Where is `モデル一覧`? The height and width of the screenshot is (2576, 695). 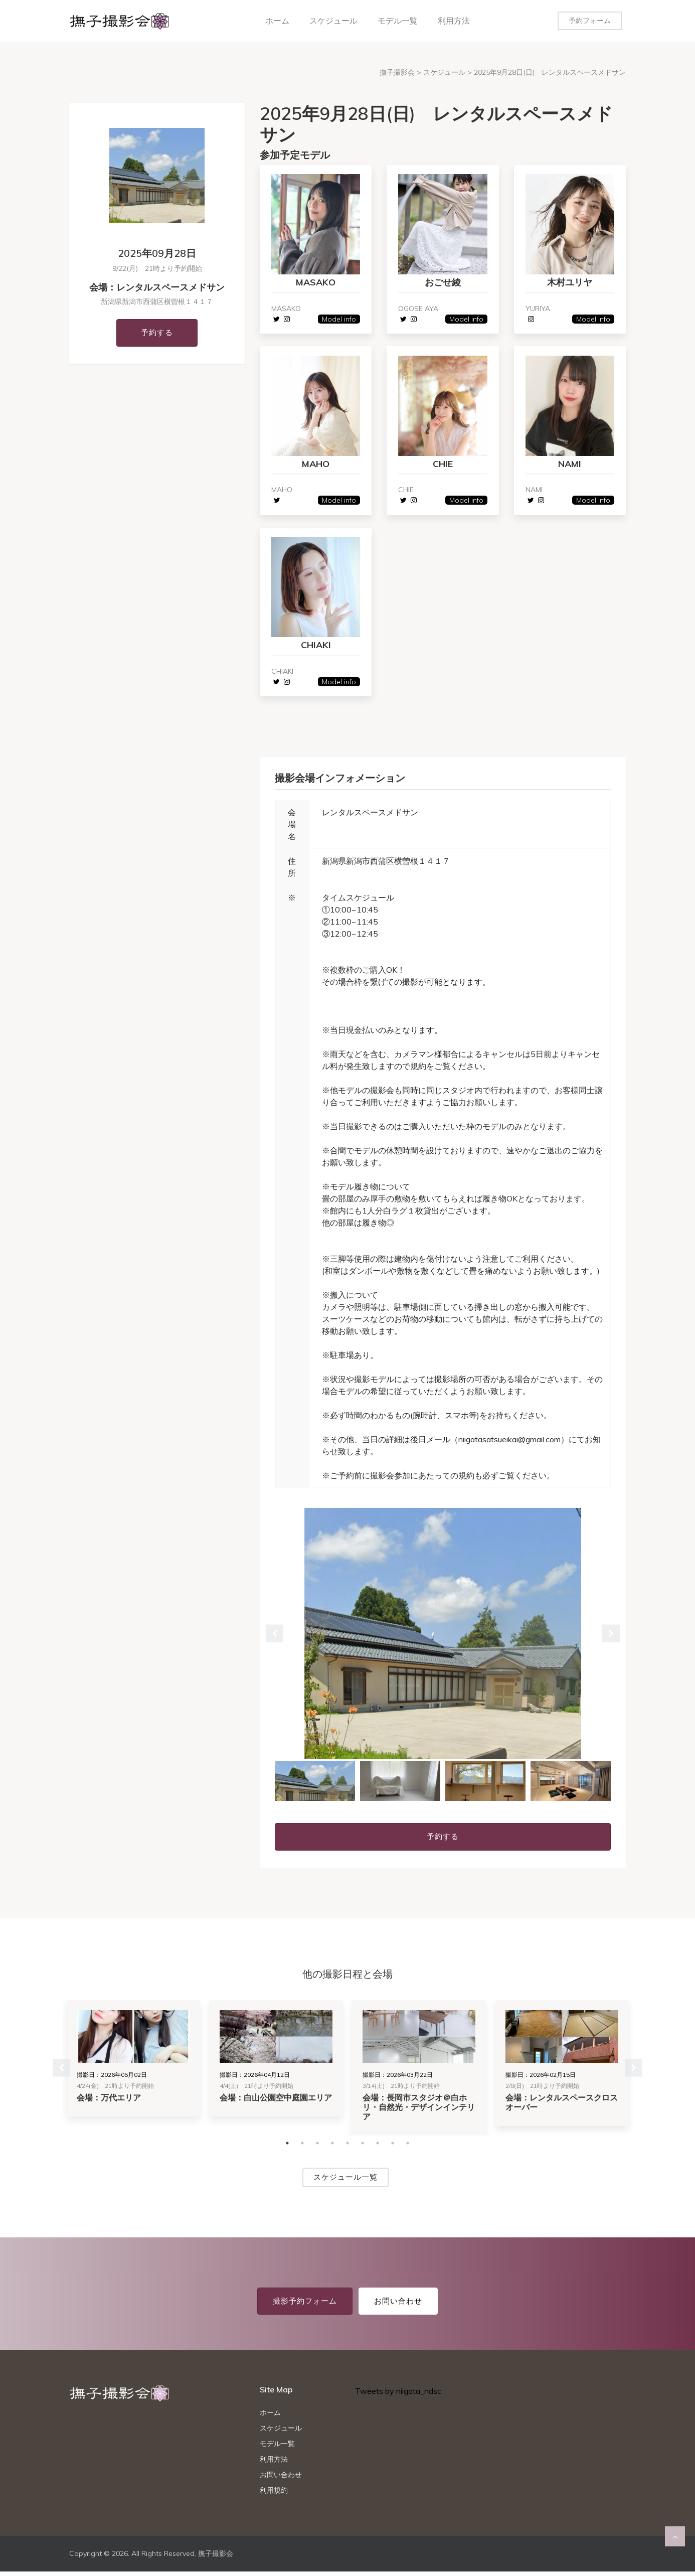
モデル一覧 is located at coordinates (398, 21).